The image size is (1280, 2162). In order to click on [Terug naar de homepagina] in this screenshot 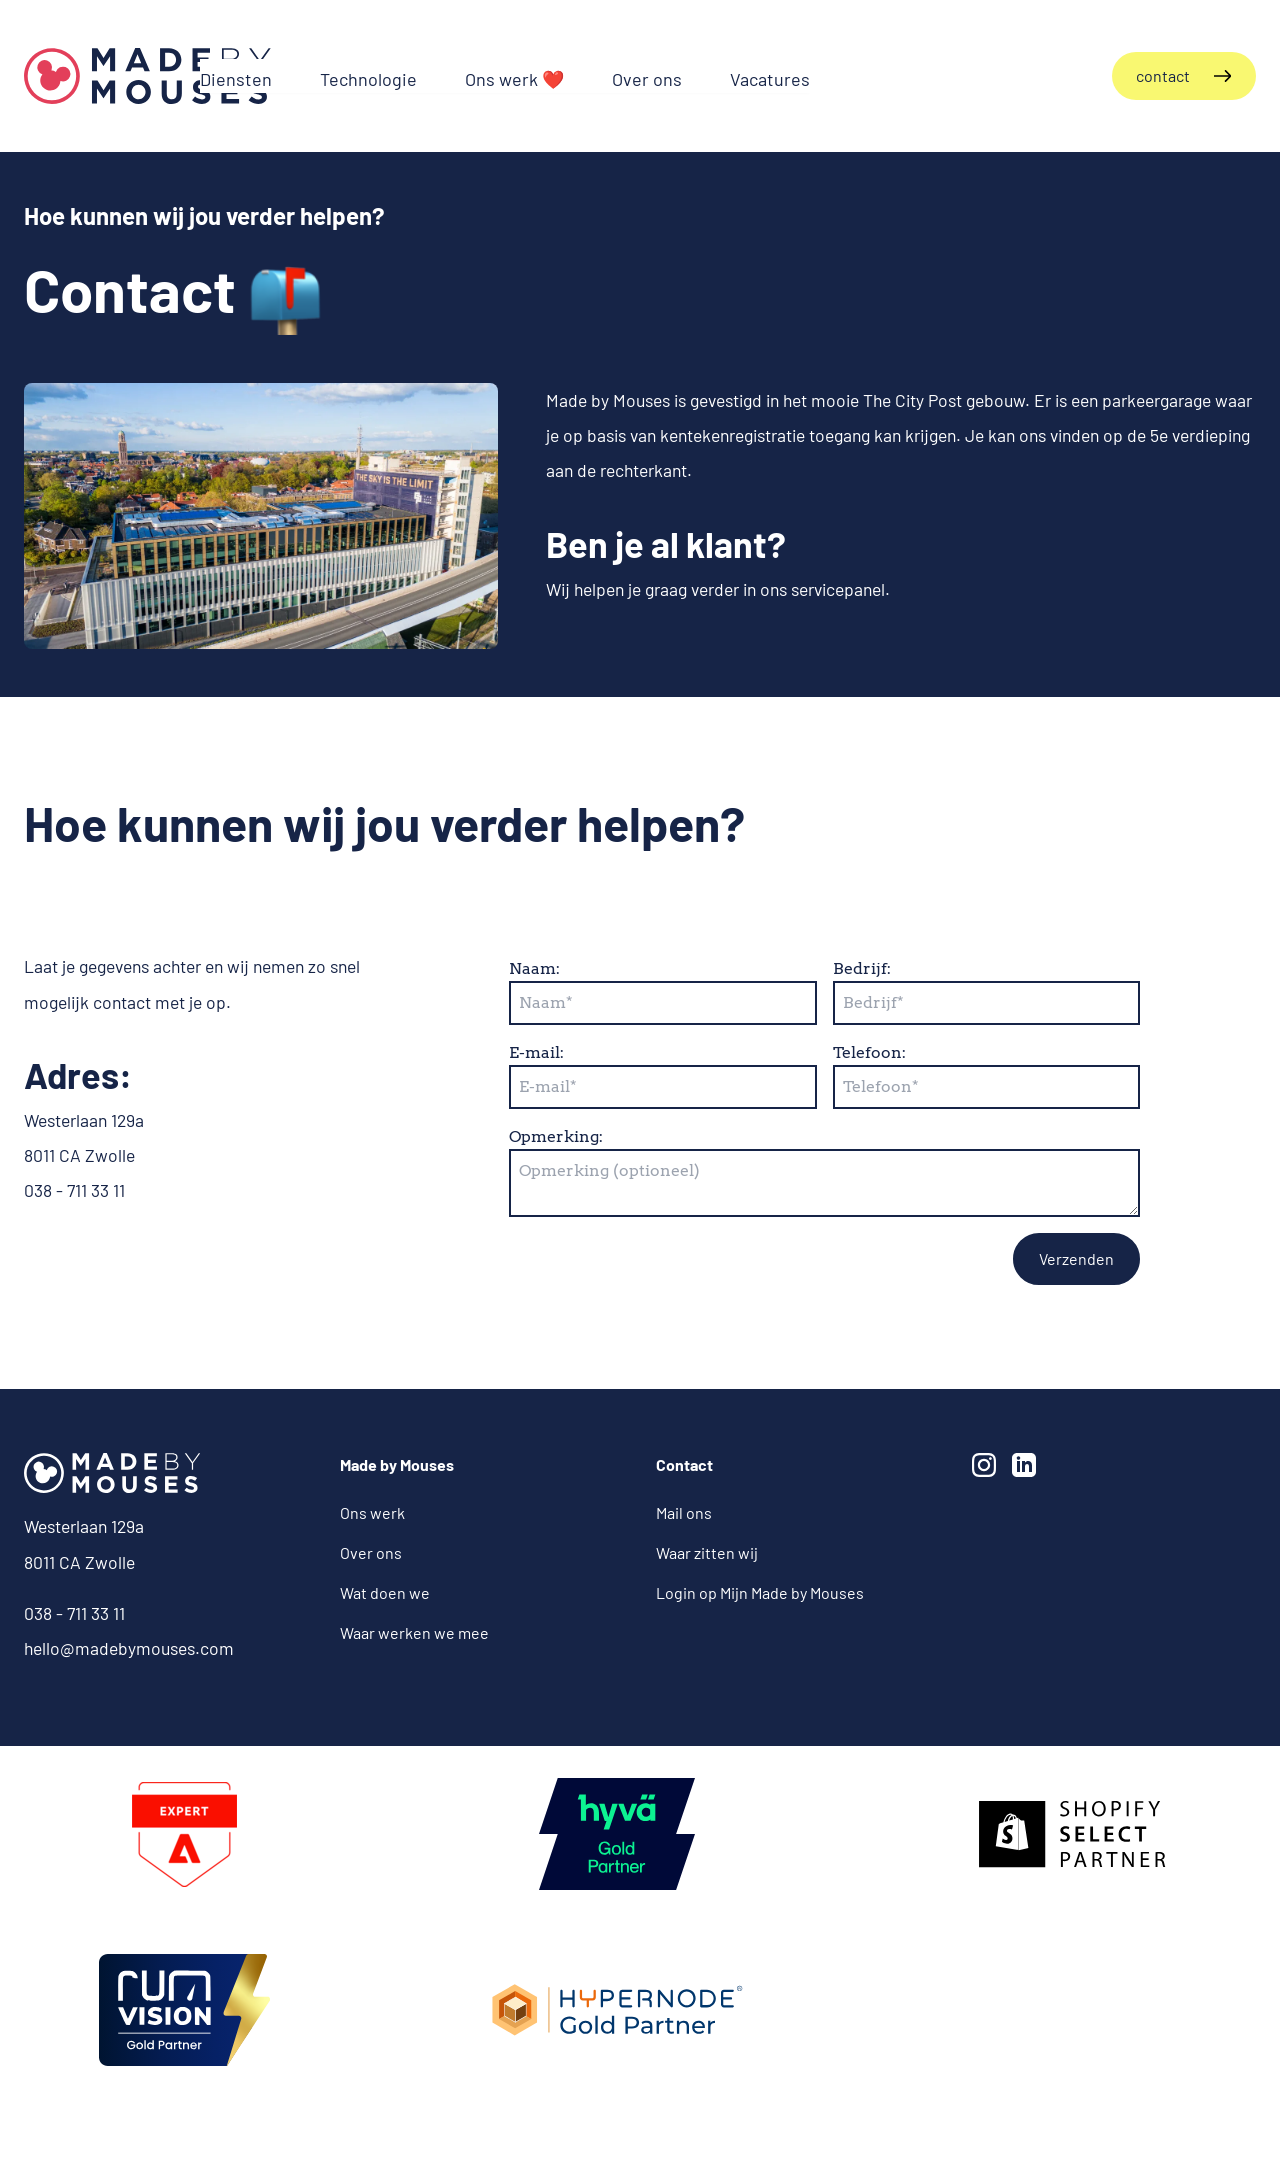, I will do `click(147, 76)`.